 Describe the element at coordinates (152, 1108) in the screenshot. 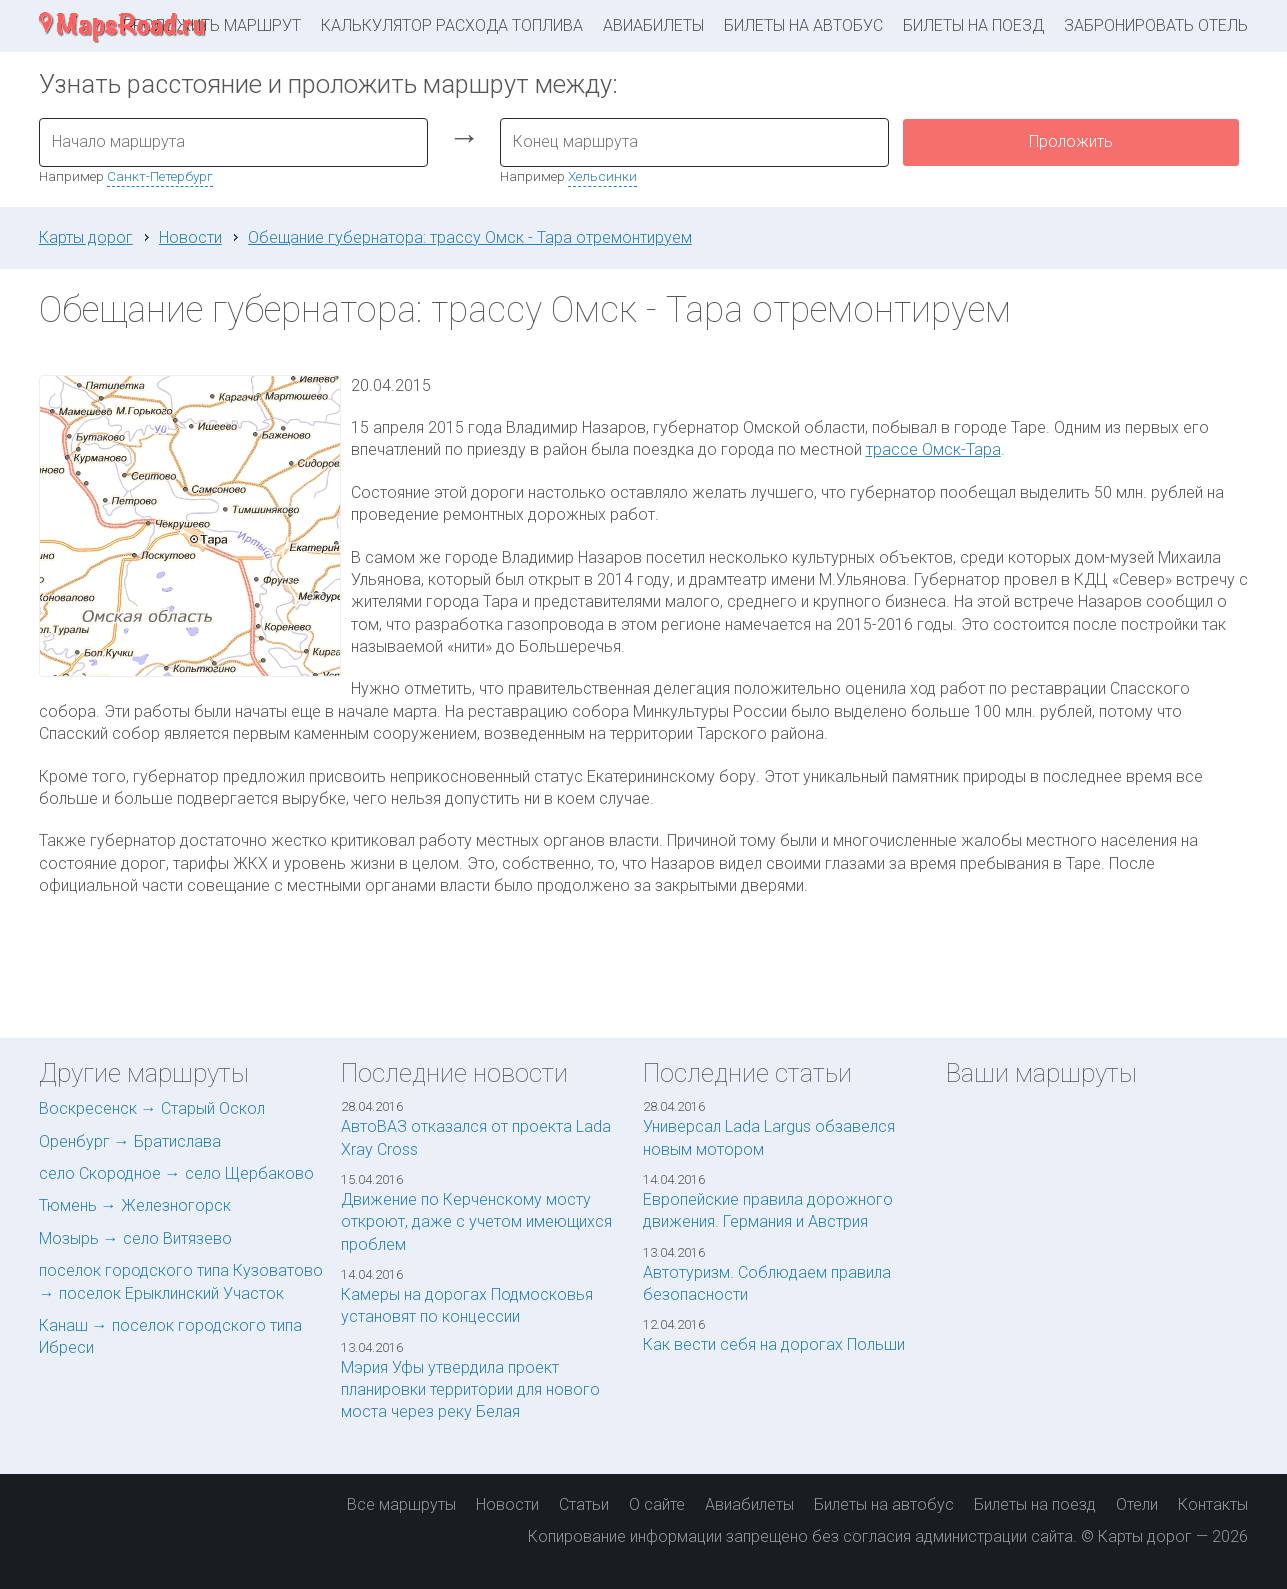

I see `Воскресенск → Старый Оскол` at that location.